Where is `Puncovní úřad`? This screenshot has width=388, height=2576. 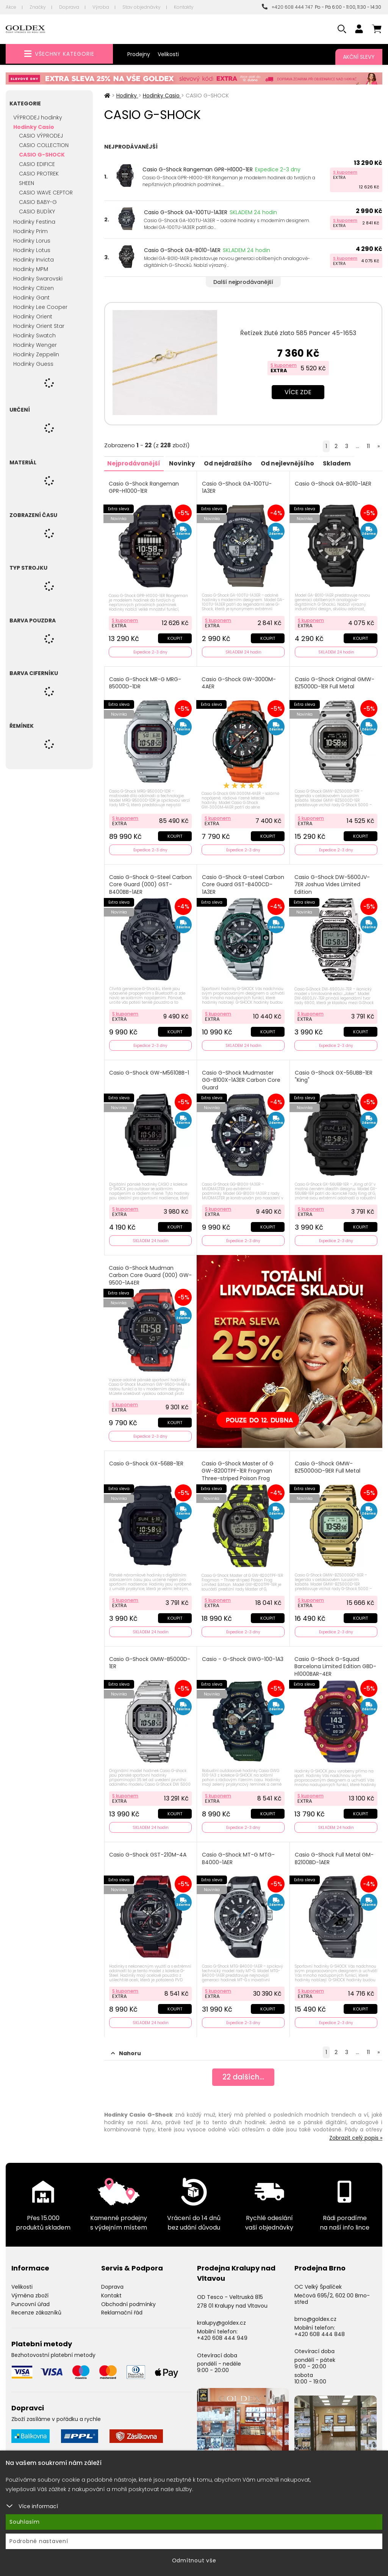 Puncovní úřad is located at coordinates (30, 2297).